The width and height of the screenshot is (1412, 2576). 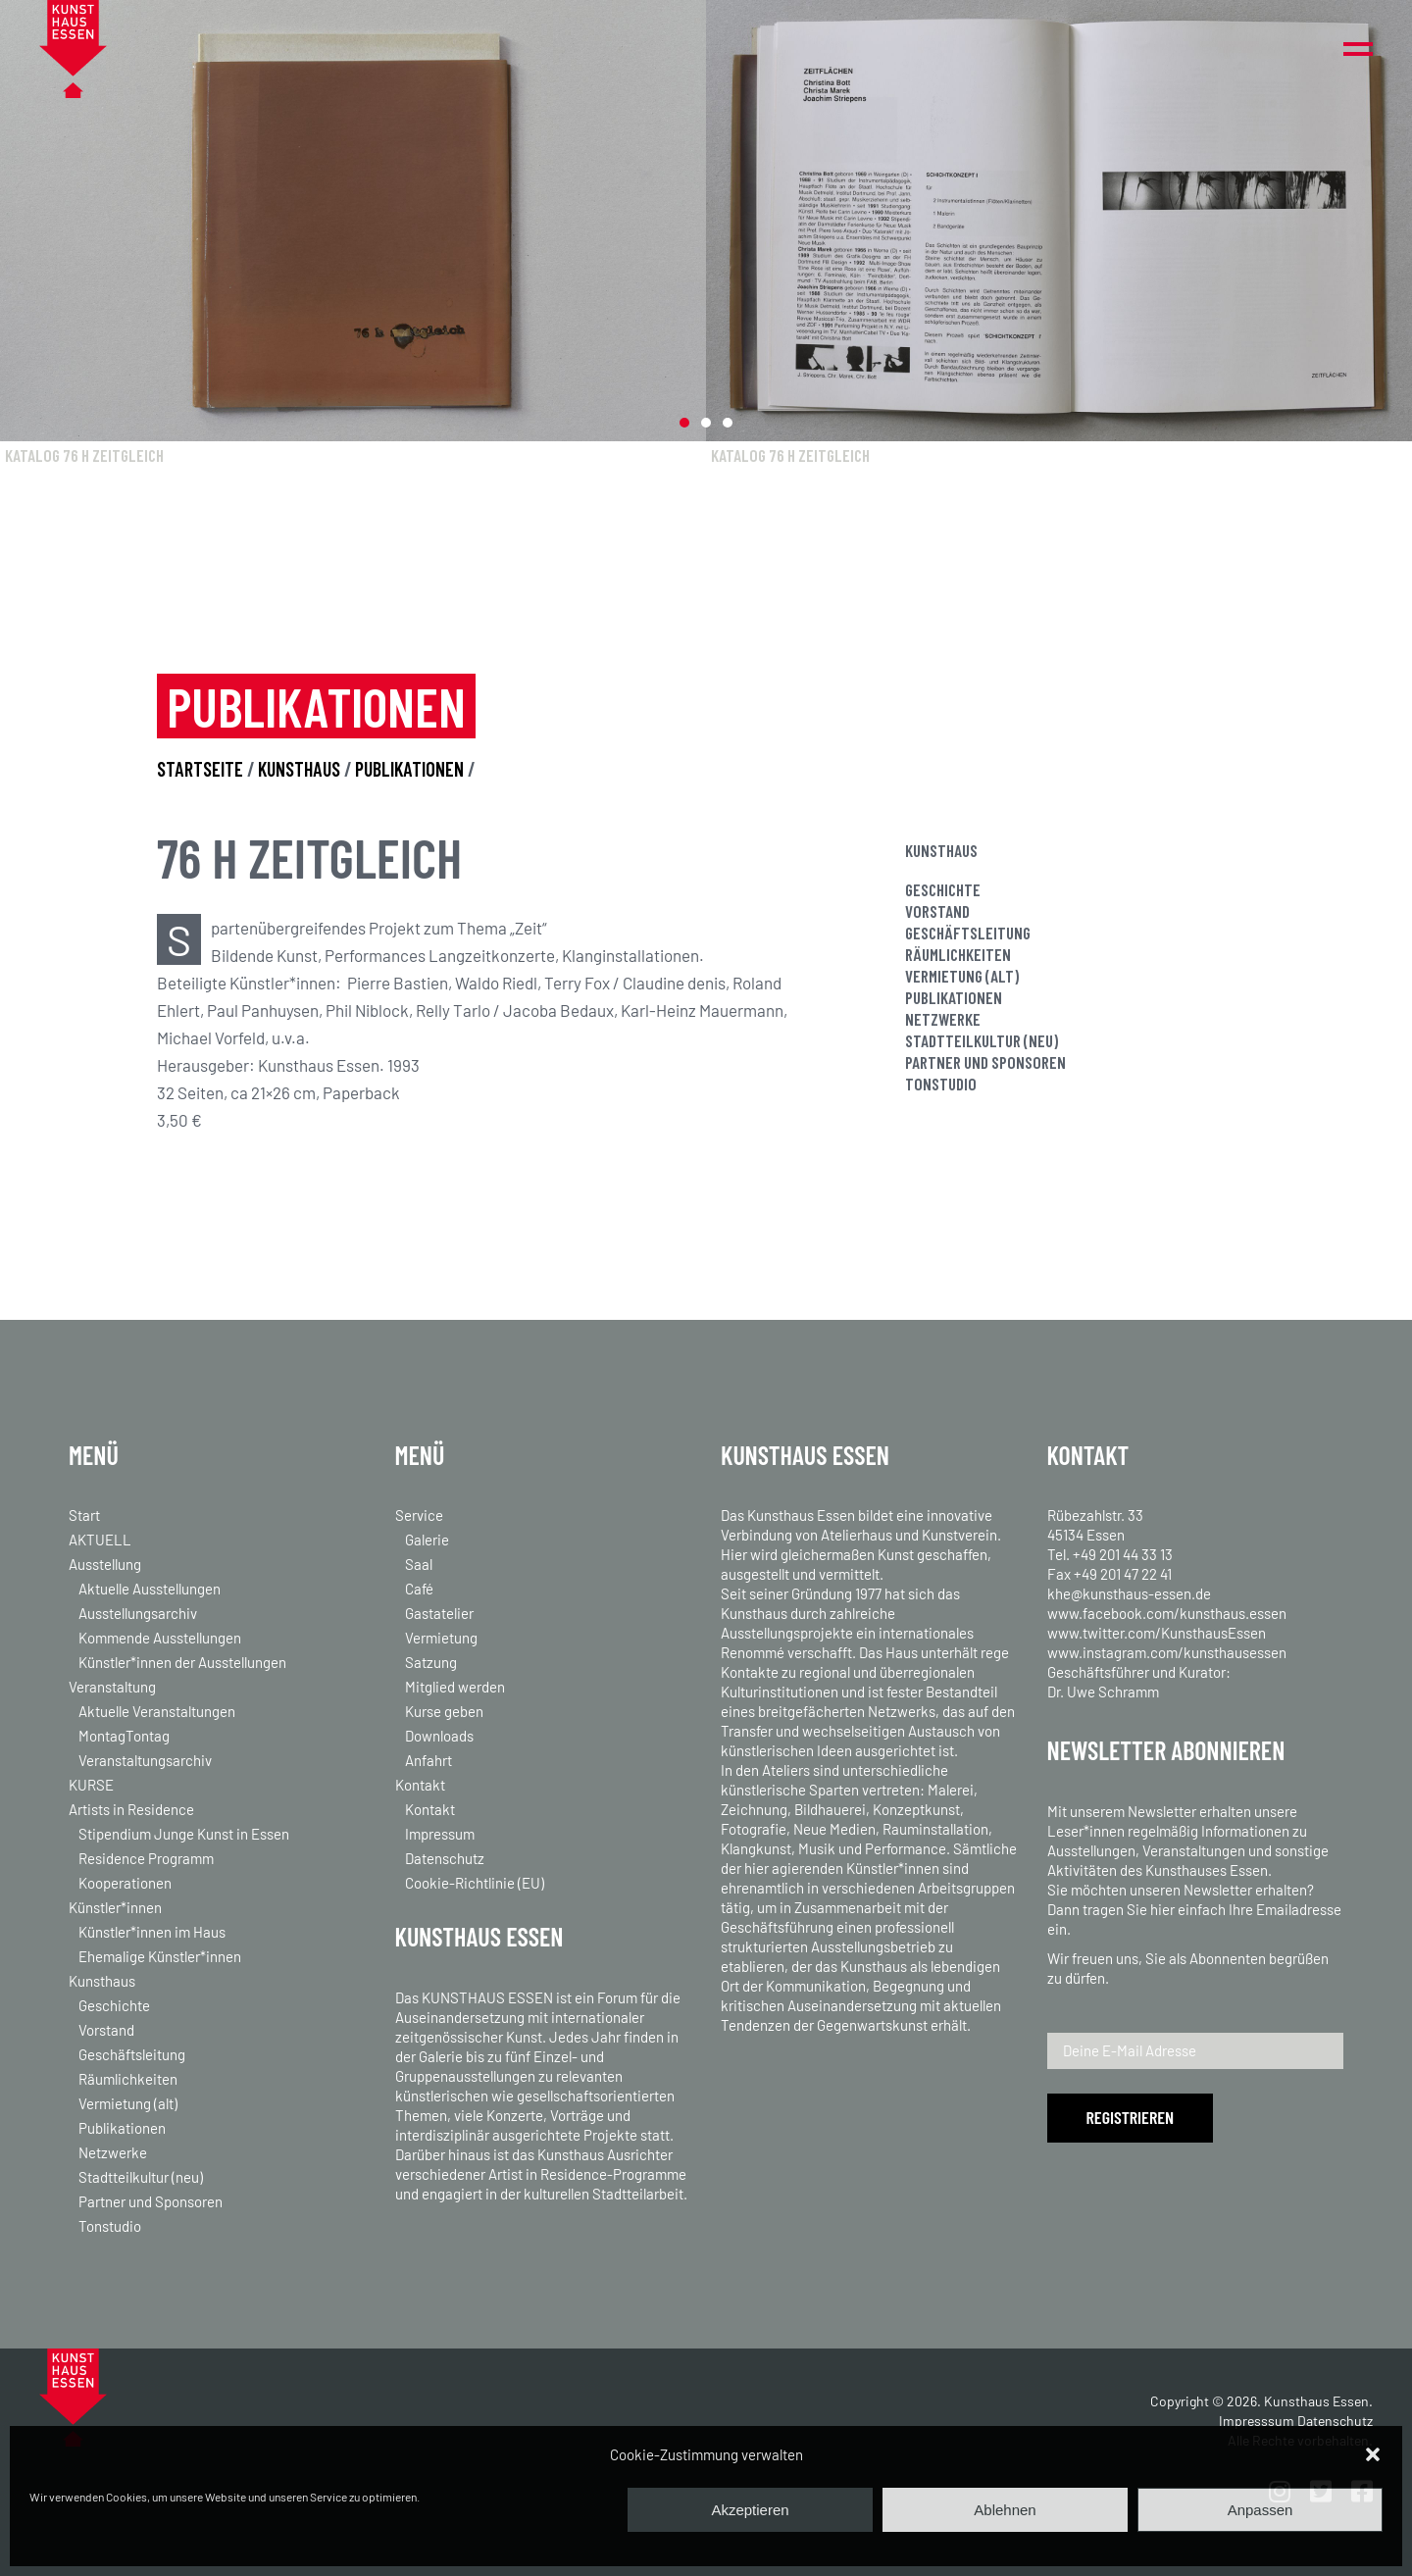 What do you see at coordinates (159, 1956) in the screenshot?
I see `Ehemalige Künstler*innen` at bounding box center [159, 1956].